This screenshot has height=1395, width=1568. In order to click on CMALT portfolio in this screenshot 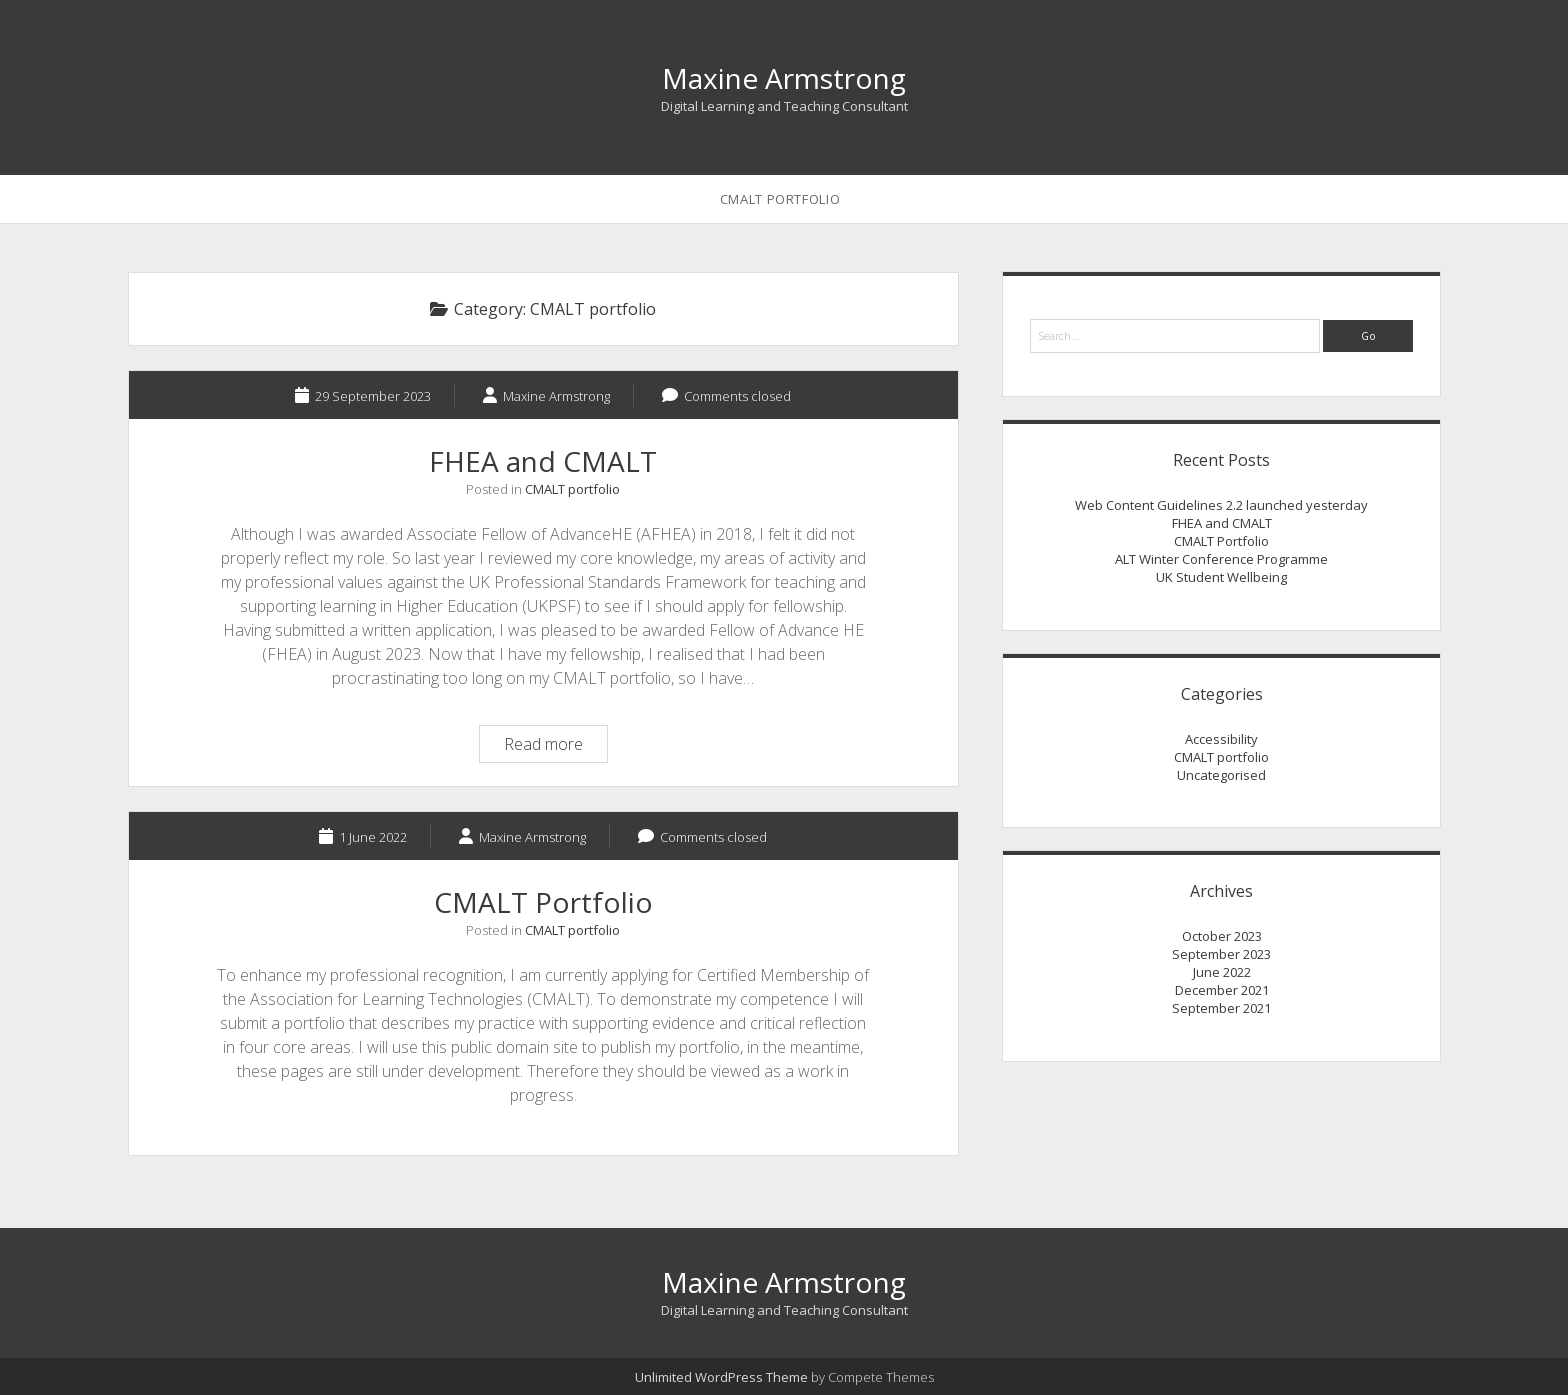, I will do `click(572, 489)`.